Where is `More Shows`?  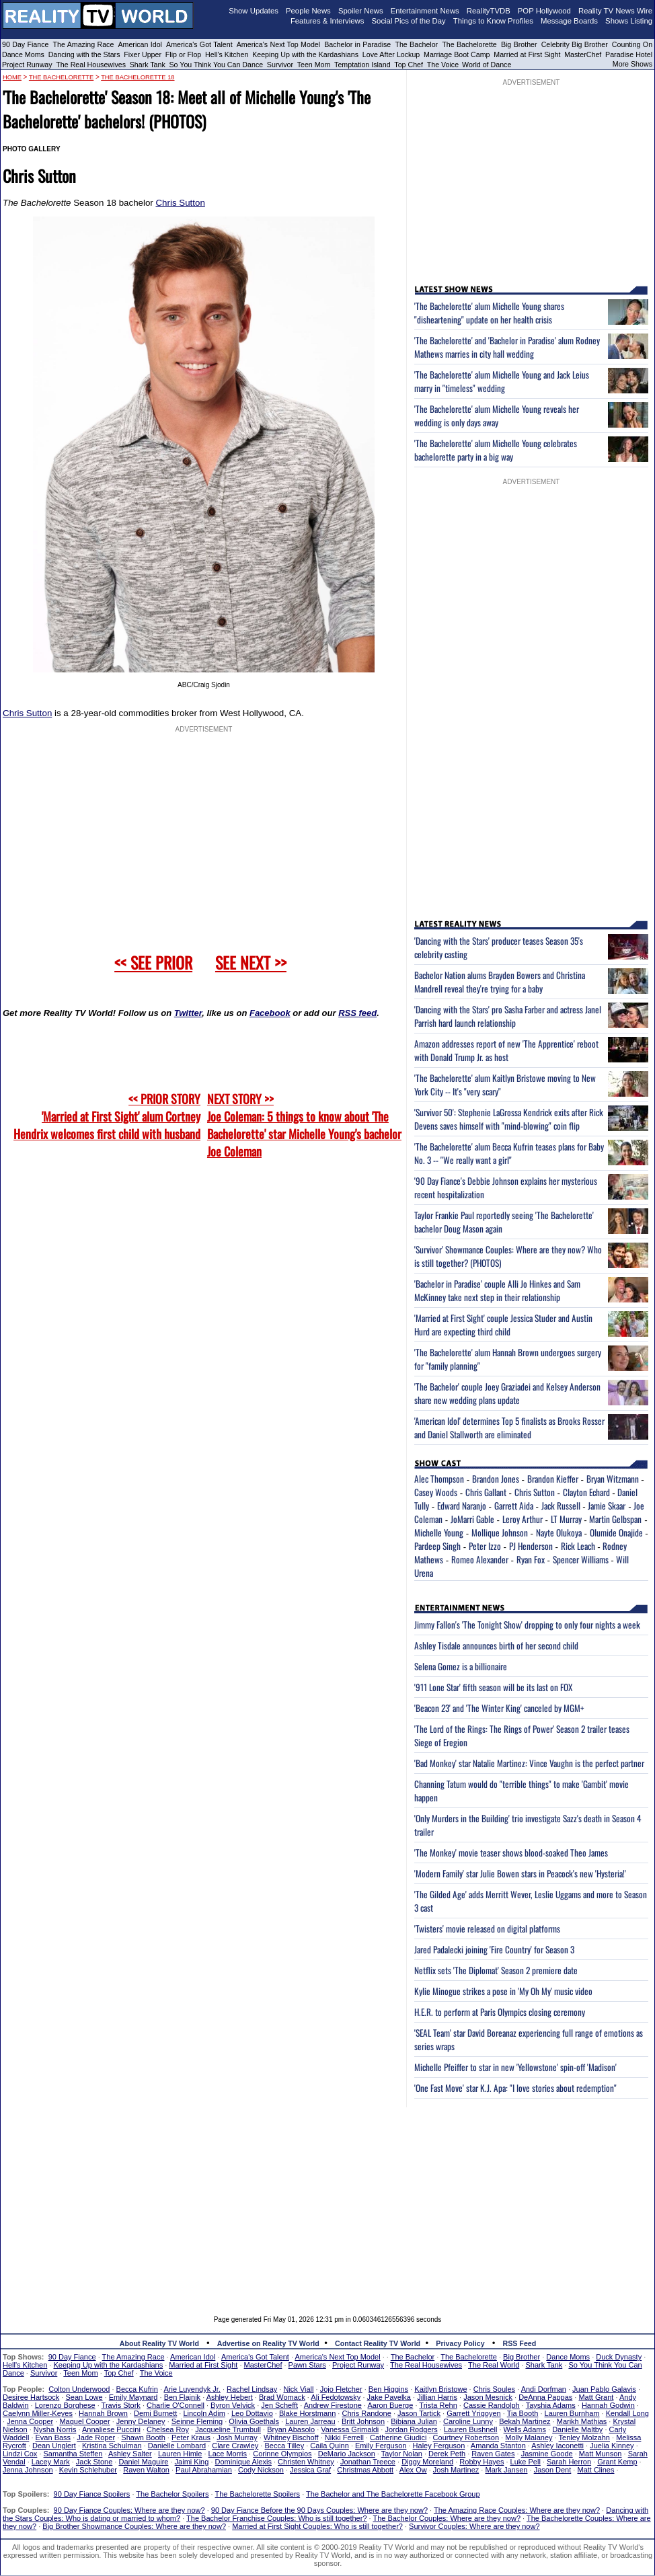 More Shows is located at coordinates (632, 64).